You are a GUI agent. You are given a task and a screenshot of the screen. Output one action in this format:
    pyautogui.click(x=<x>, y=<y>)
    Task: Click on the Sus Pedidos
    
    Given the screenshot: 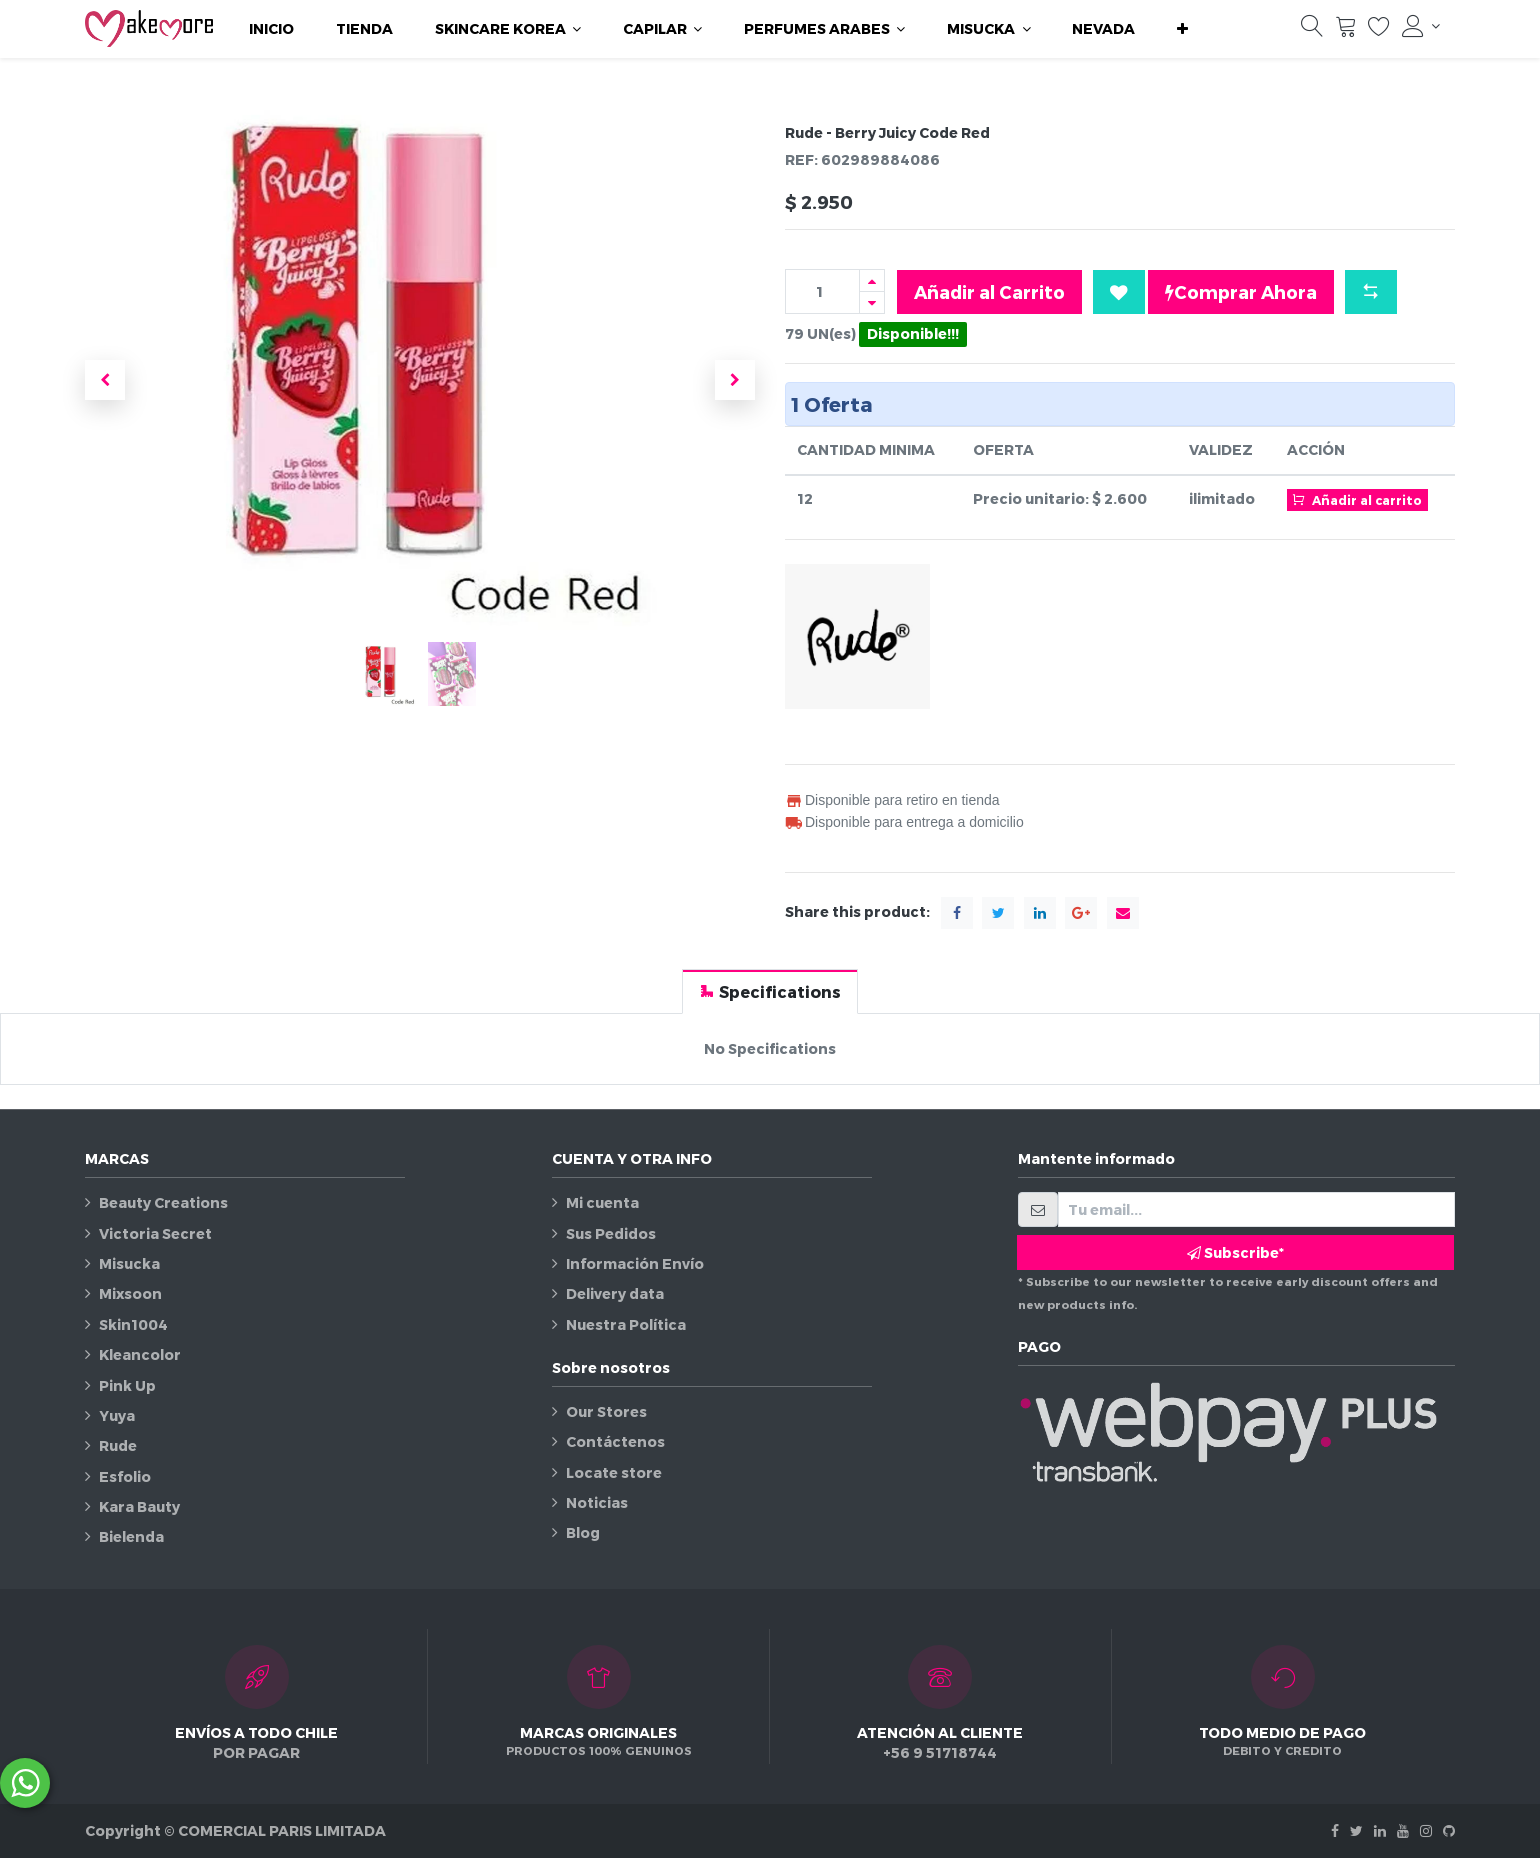 What is the action you would take?
    pyautogui.click(x=611, y=1233)
    